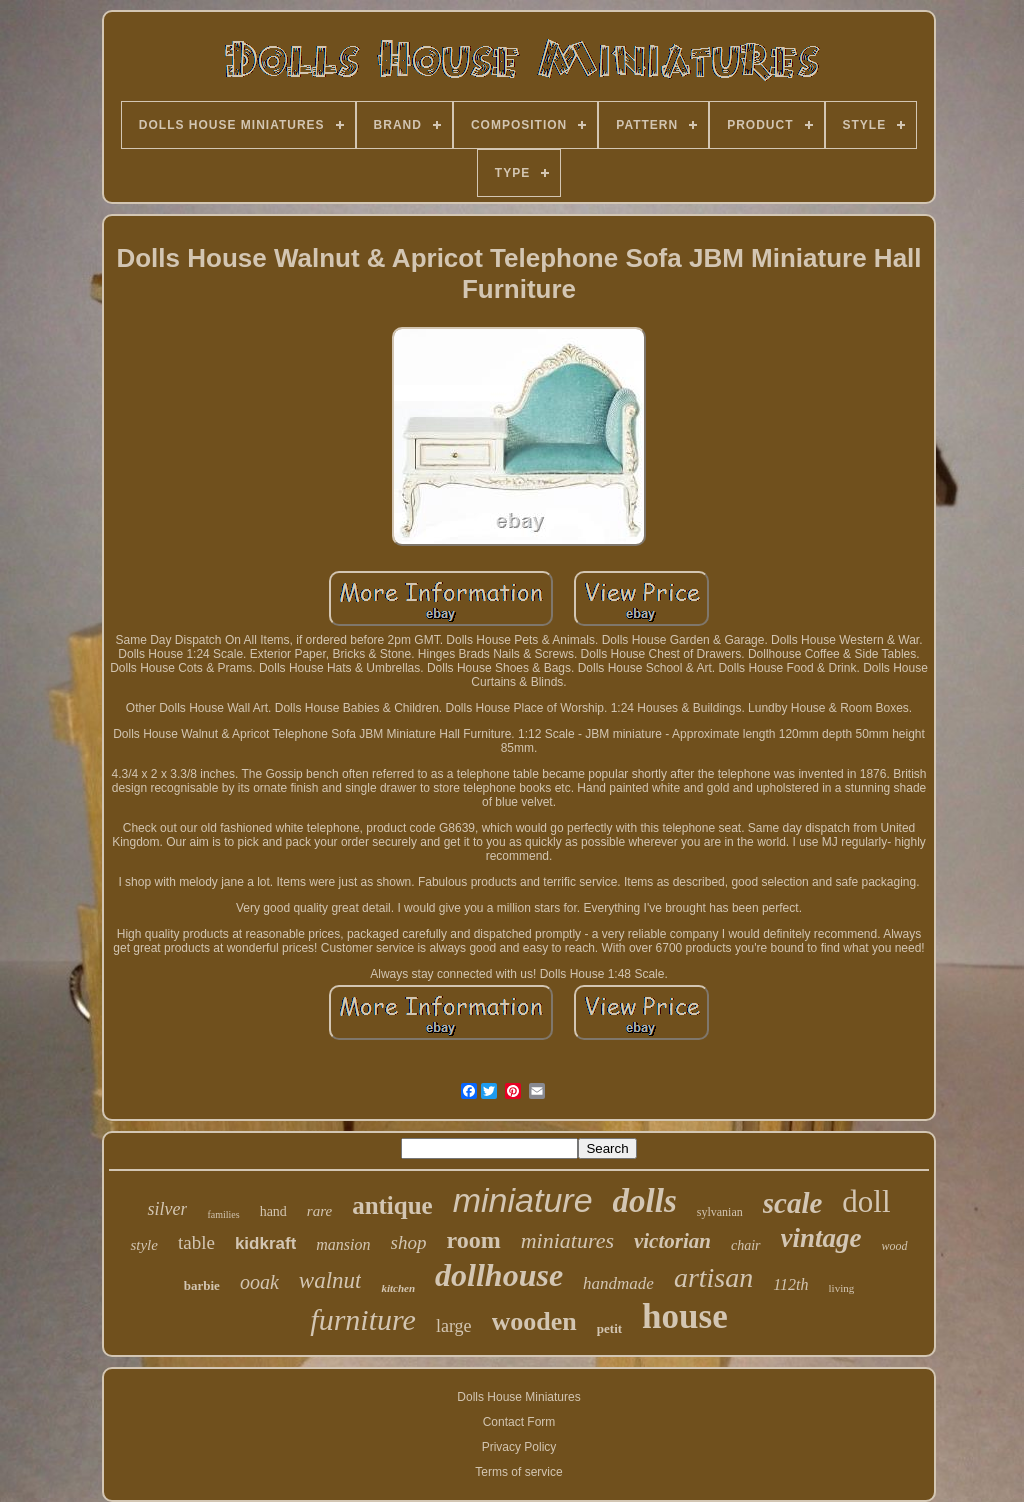 Image resolution: width=1024 pixels, height=1502 pixels. I want to click on large, so click(454, 1326).